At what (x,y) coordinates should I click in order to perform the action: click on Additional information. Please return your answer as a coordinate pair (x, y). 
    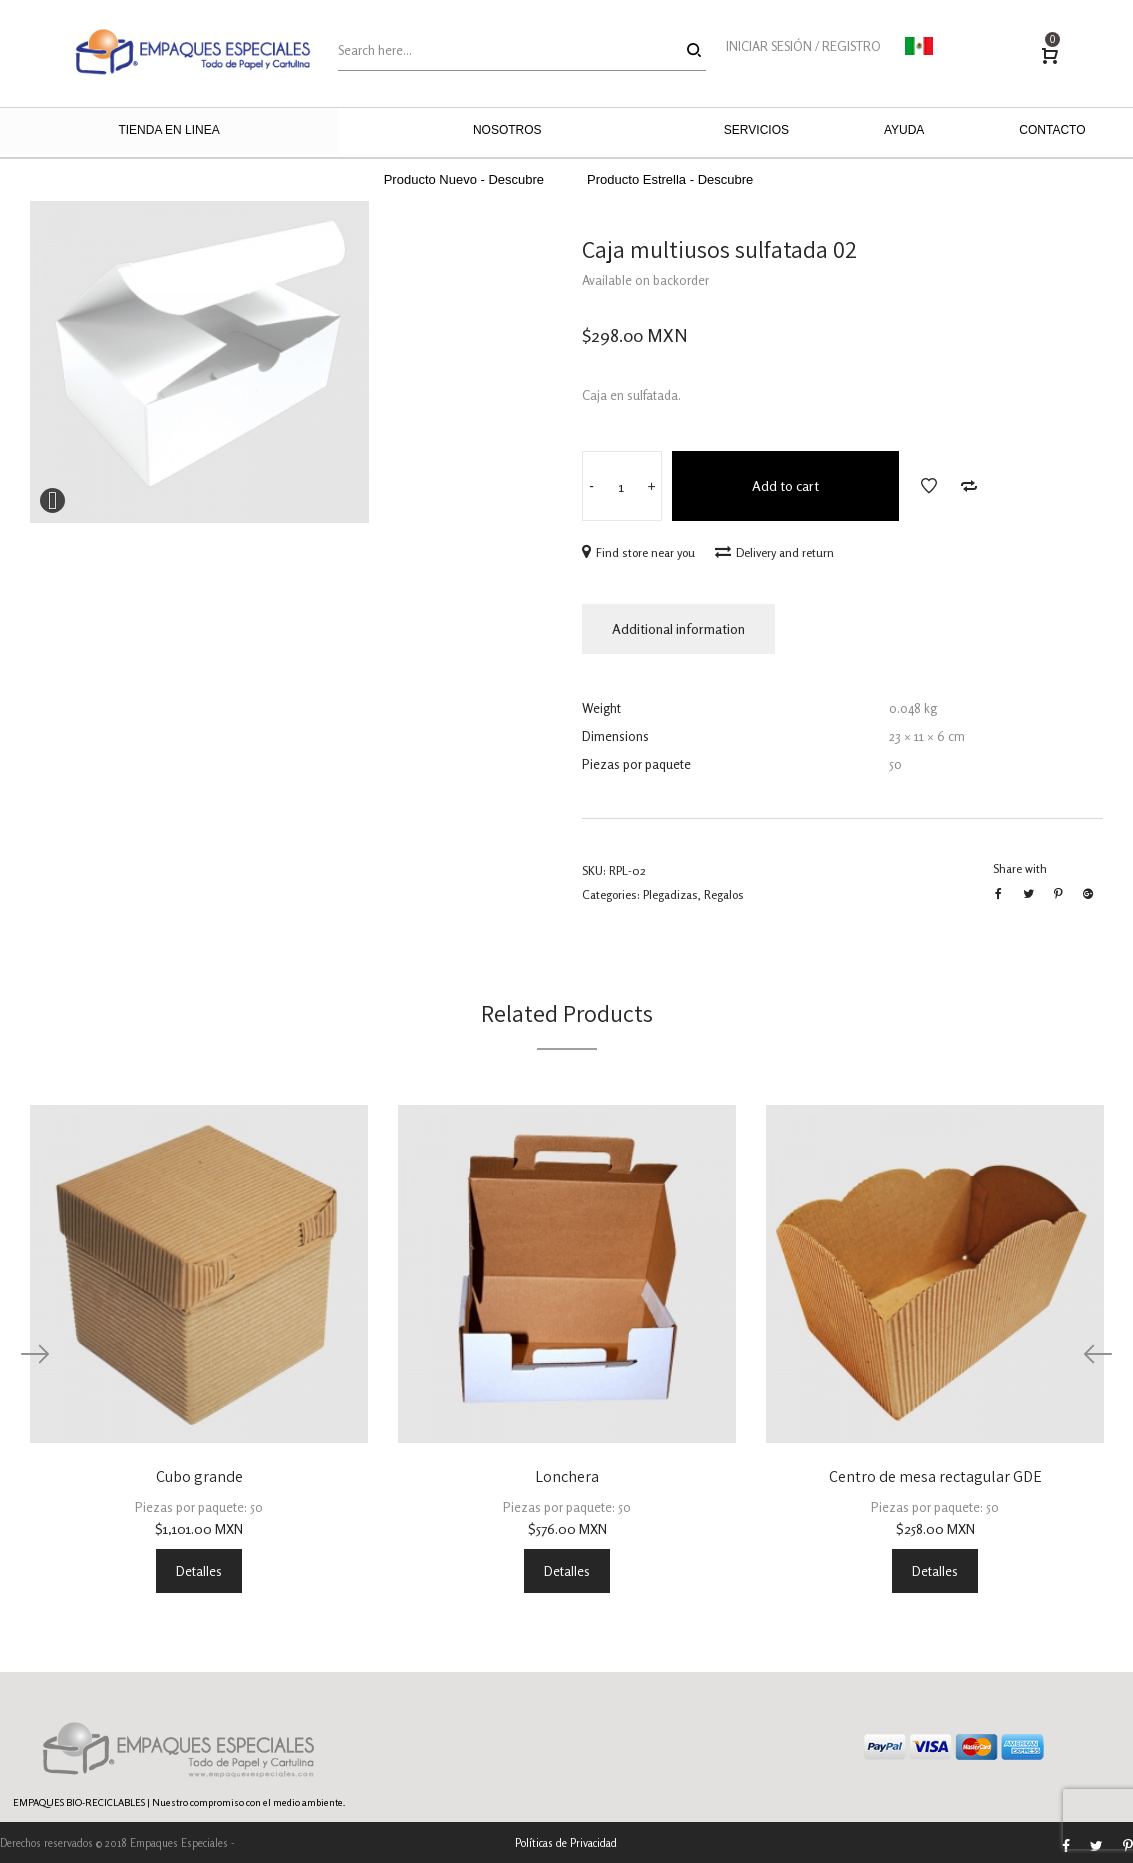
    Looking at the image, I should click on (678, 628).